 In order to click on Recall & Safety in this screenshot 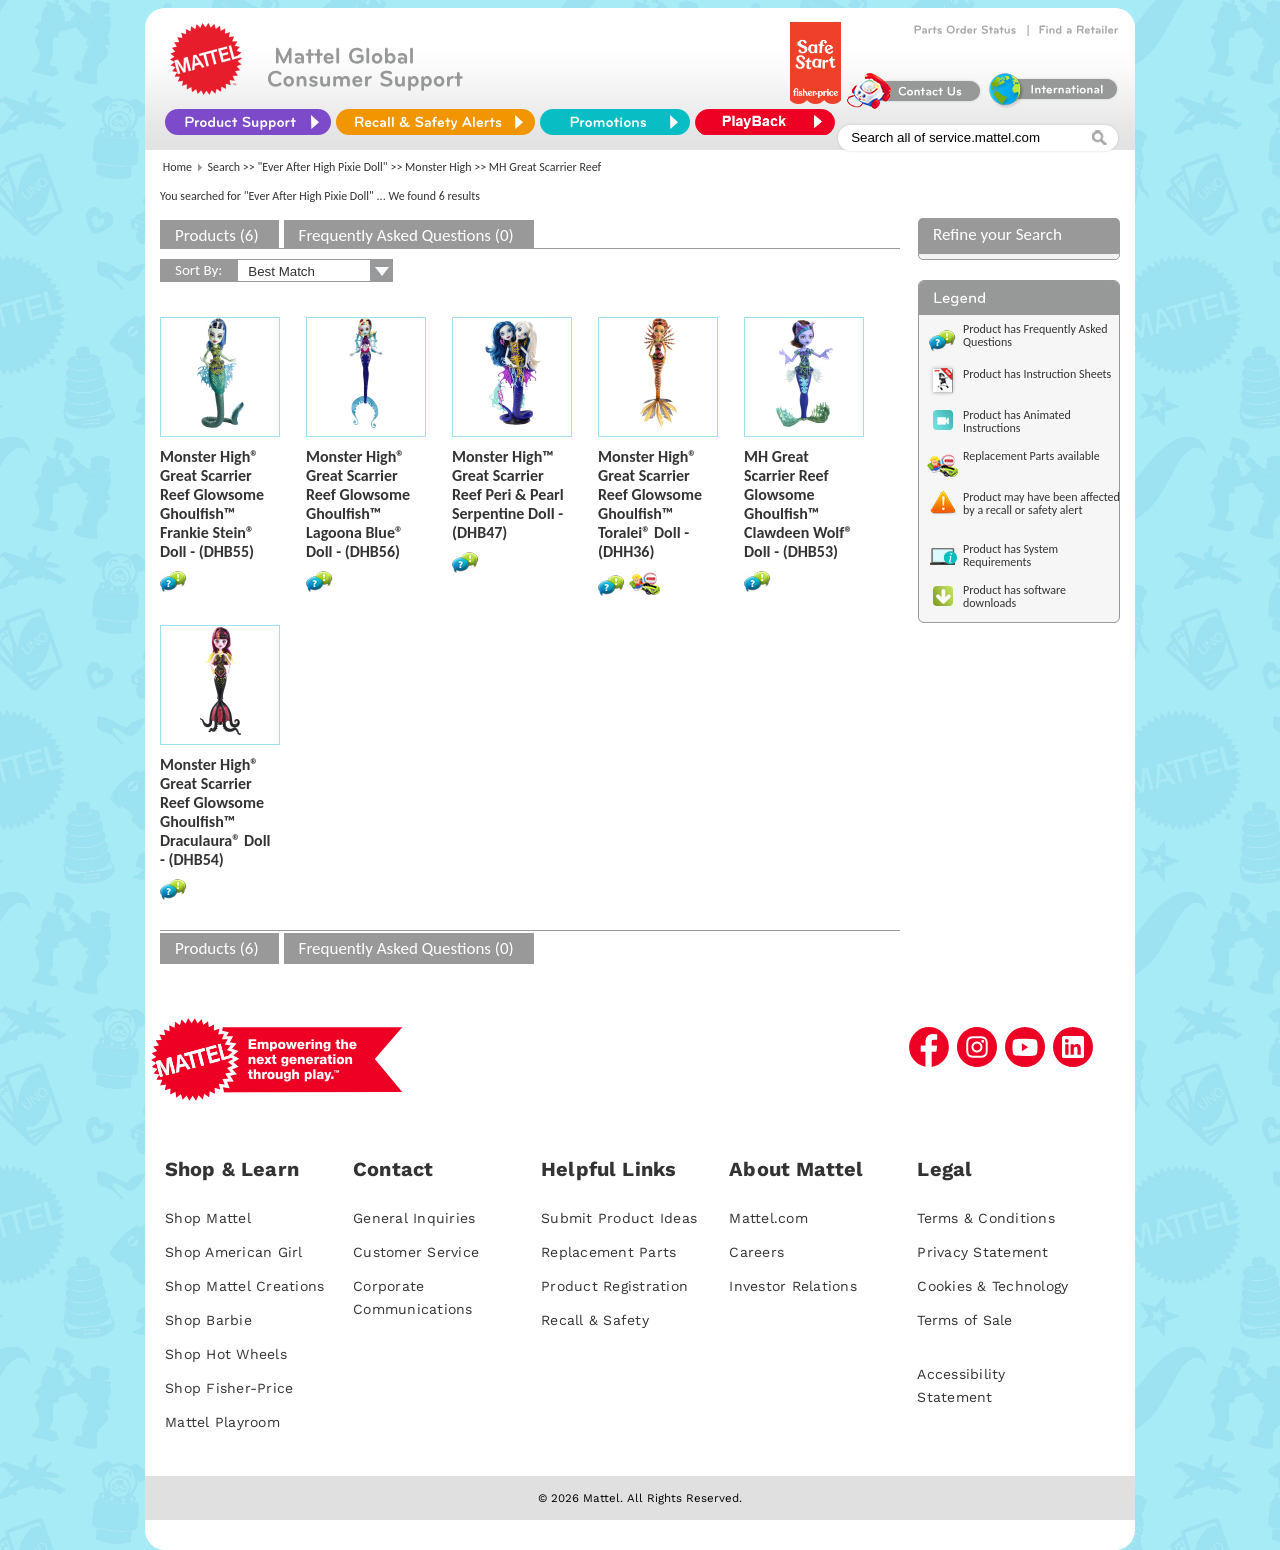, I will do `click(595, 1320)`.